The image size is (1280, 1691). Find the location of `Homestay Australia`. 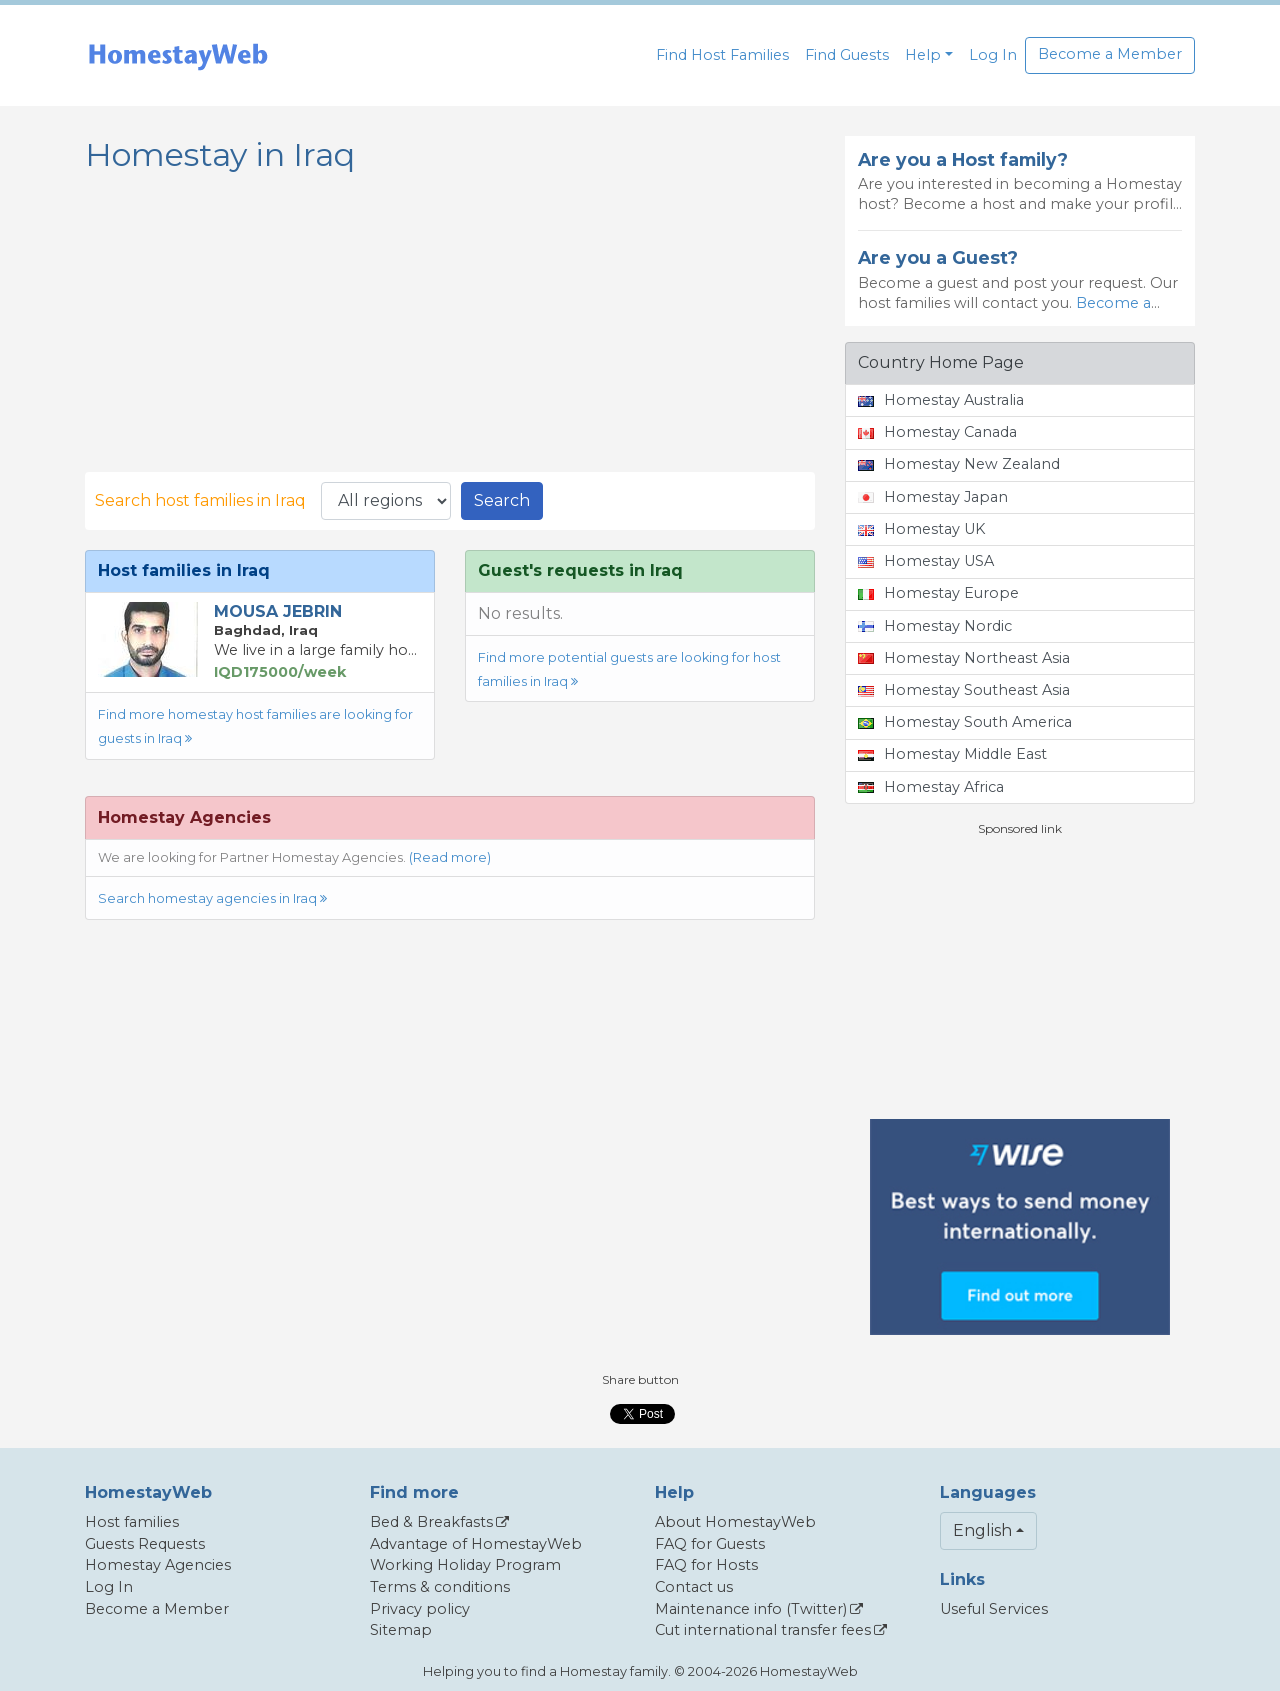

Homestay Australia is located at coordinates (941, 400).